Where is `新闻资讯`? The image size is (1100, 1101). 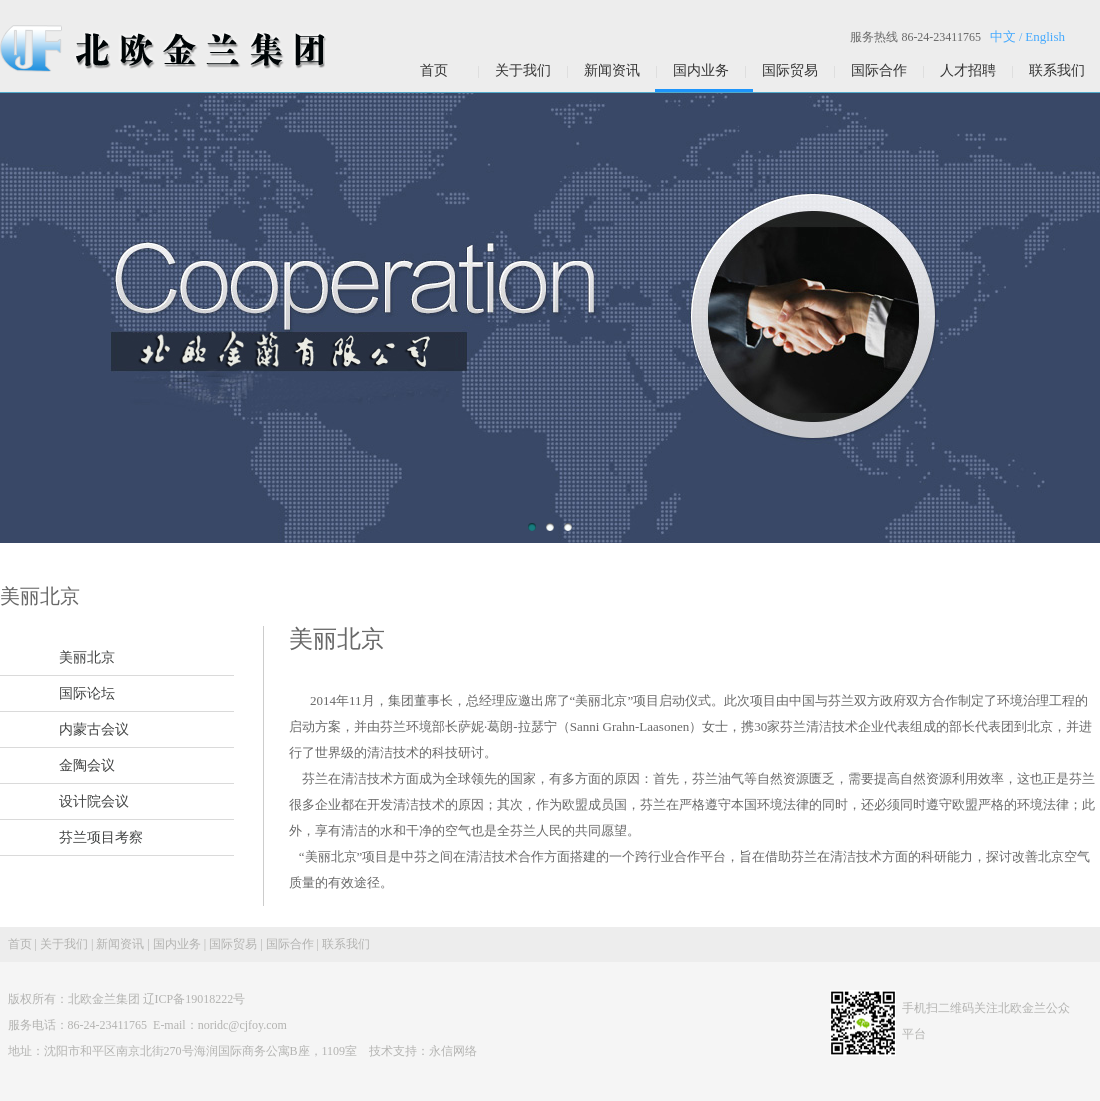 新闻资讯 is located at coordinates (612, 70).